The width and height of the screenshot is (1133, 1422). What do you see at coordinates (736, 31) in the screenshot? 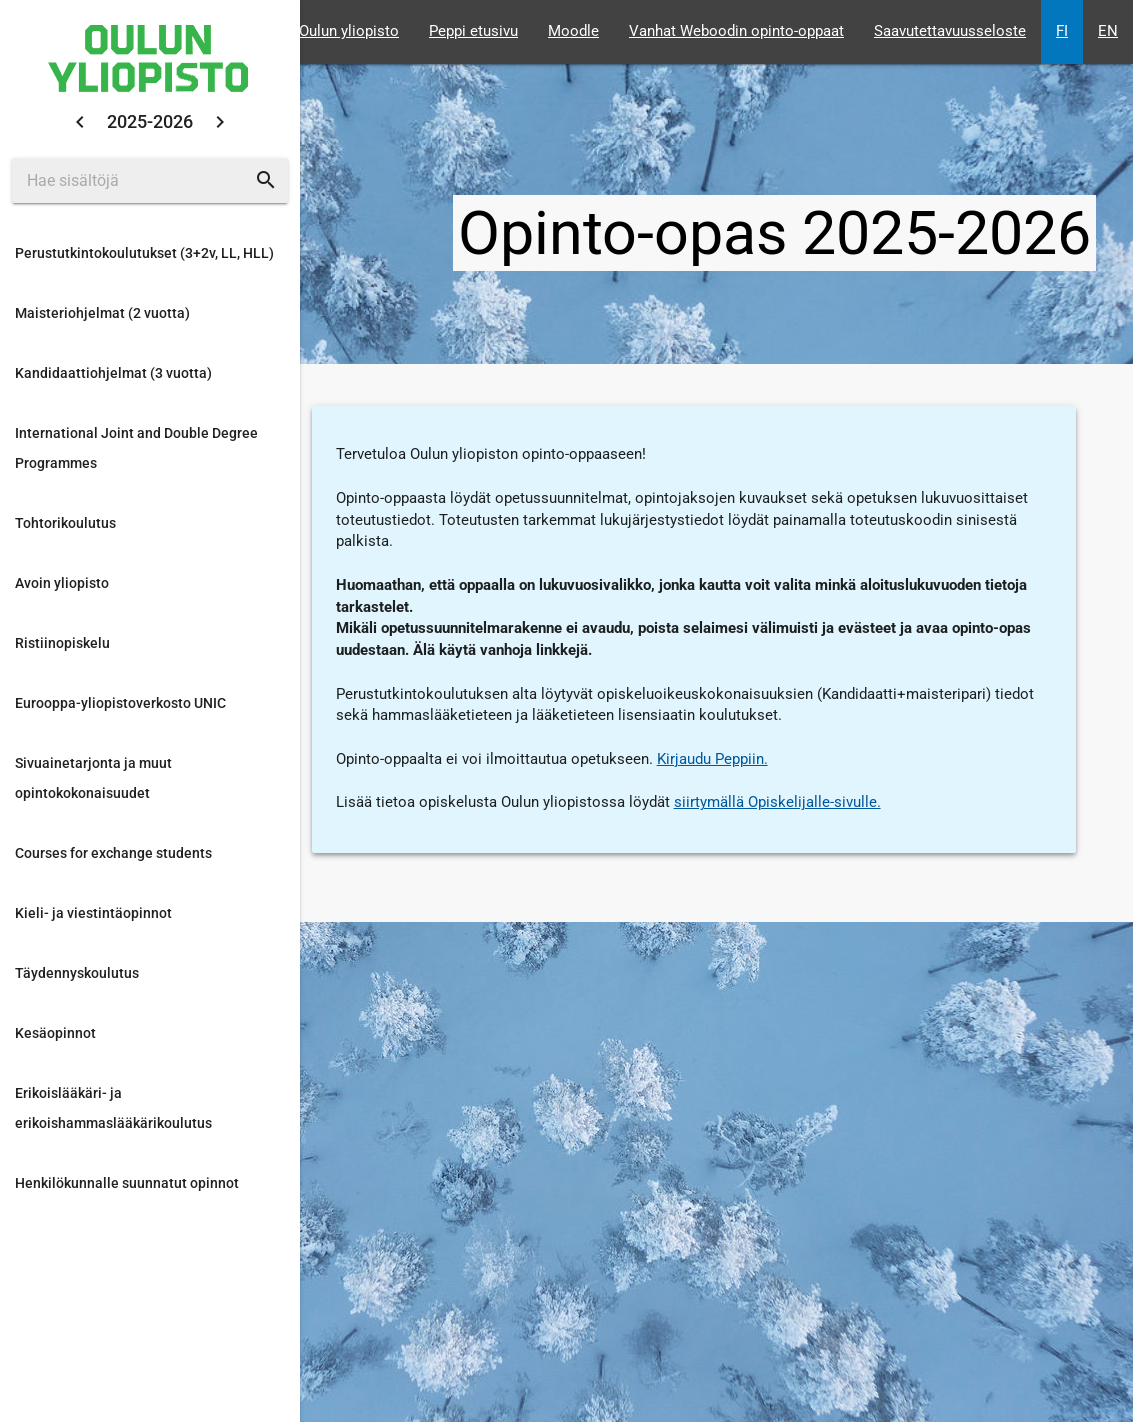
I see `Vanhat Weboodin opinto-oppaat` at bounding box center [736, 31].